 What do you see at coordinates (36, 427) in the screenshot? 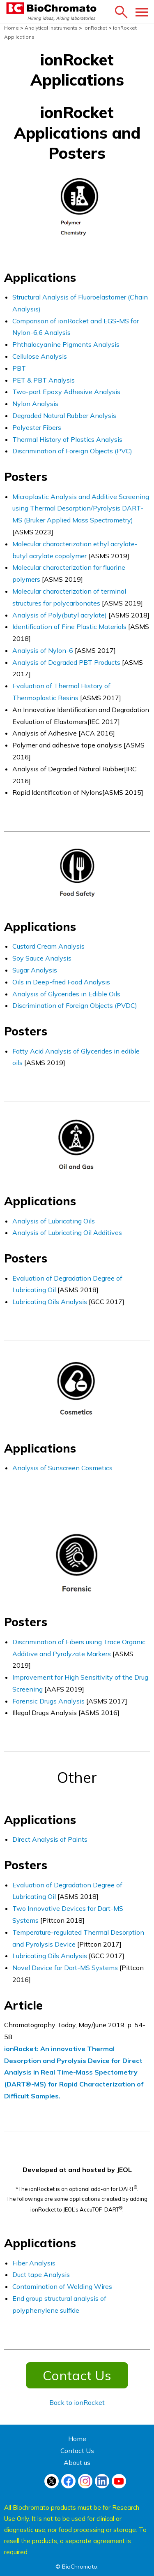
I see `Polyester Fibers` at bounding box center [36, 427].